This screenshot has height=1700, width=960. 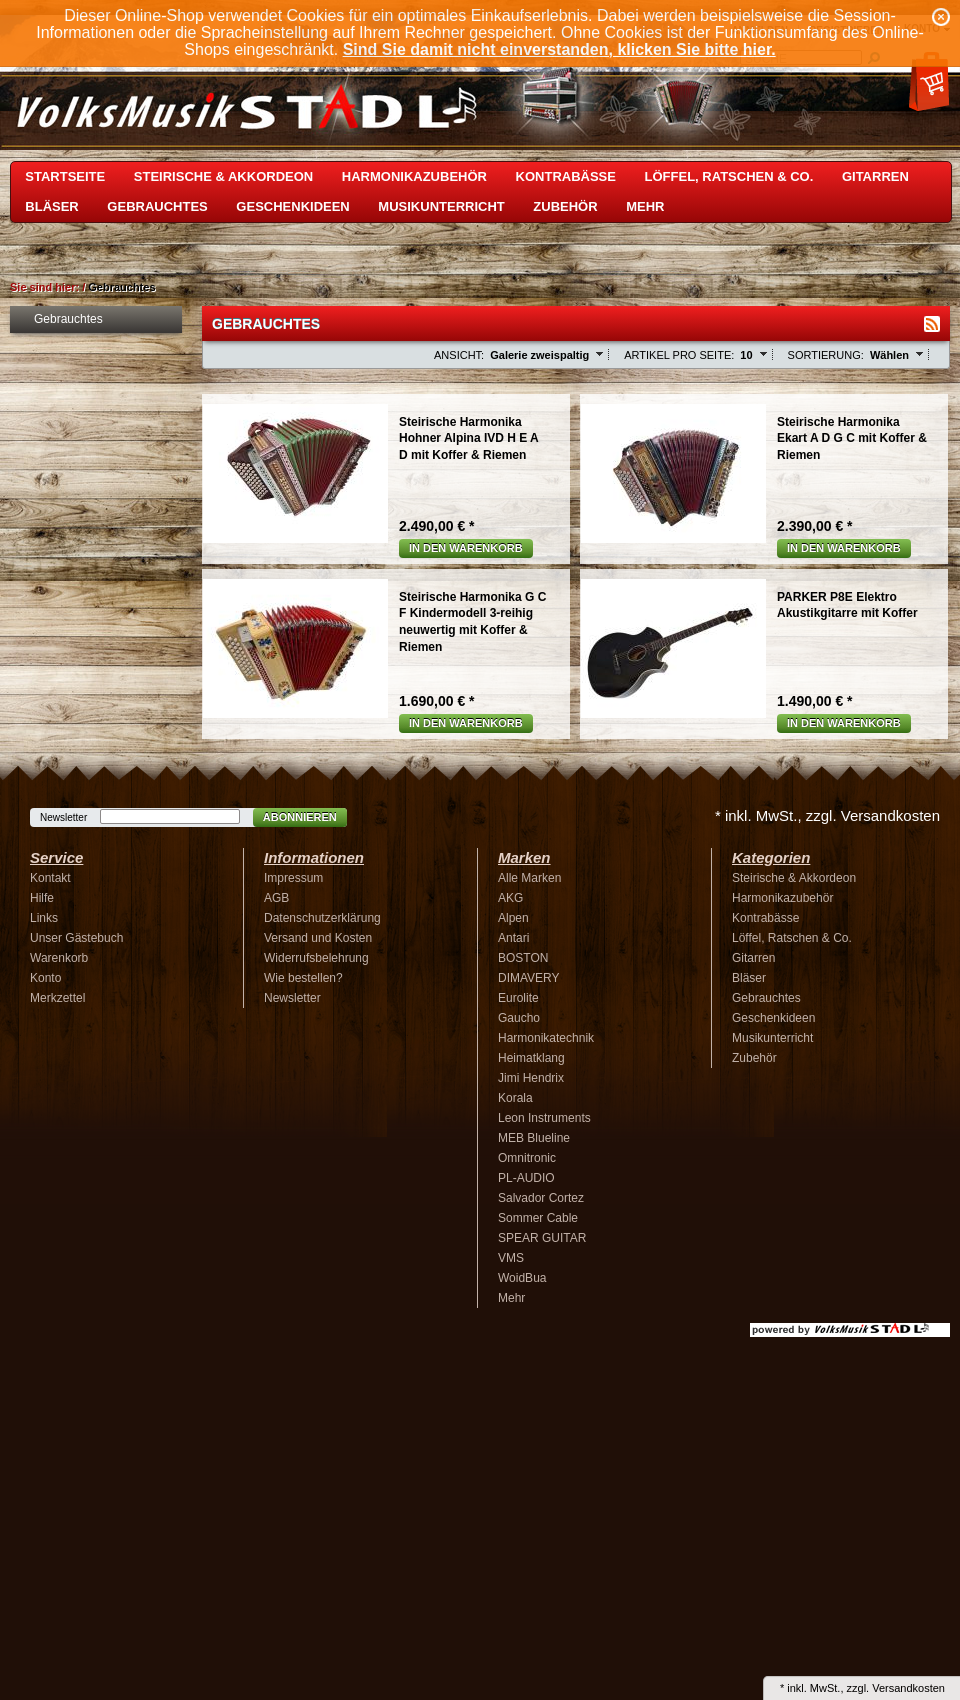 What do you see at coordinates (466, 548) in the screenshot?
I see `In den Warenkorb` at bounding box center [466, 548].